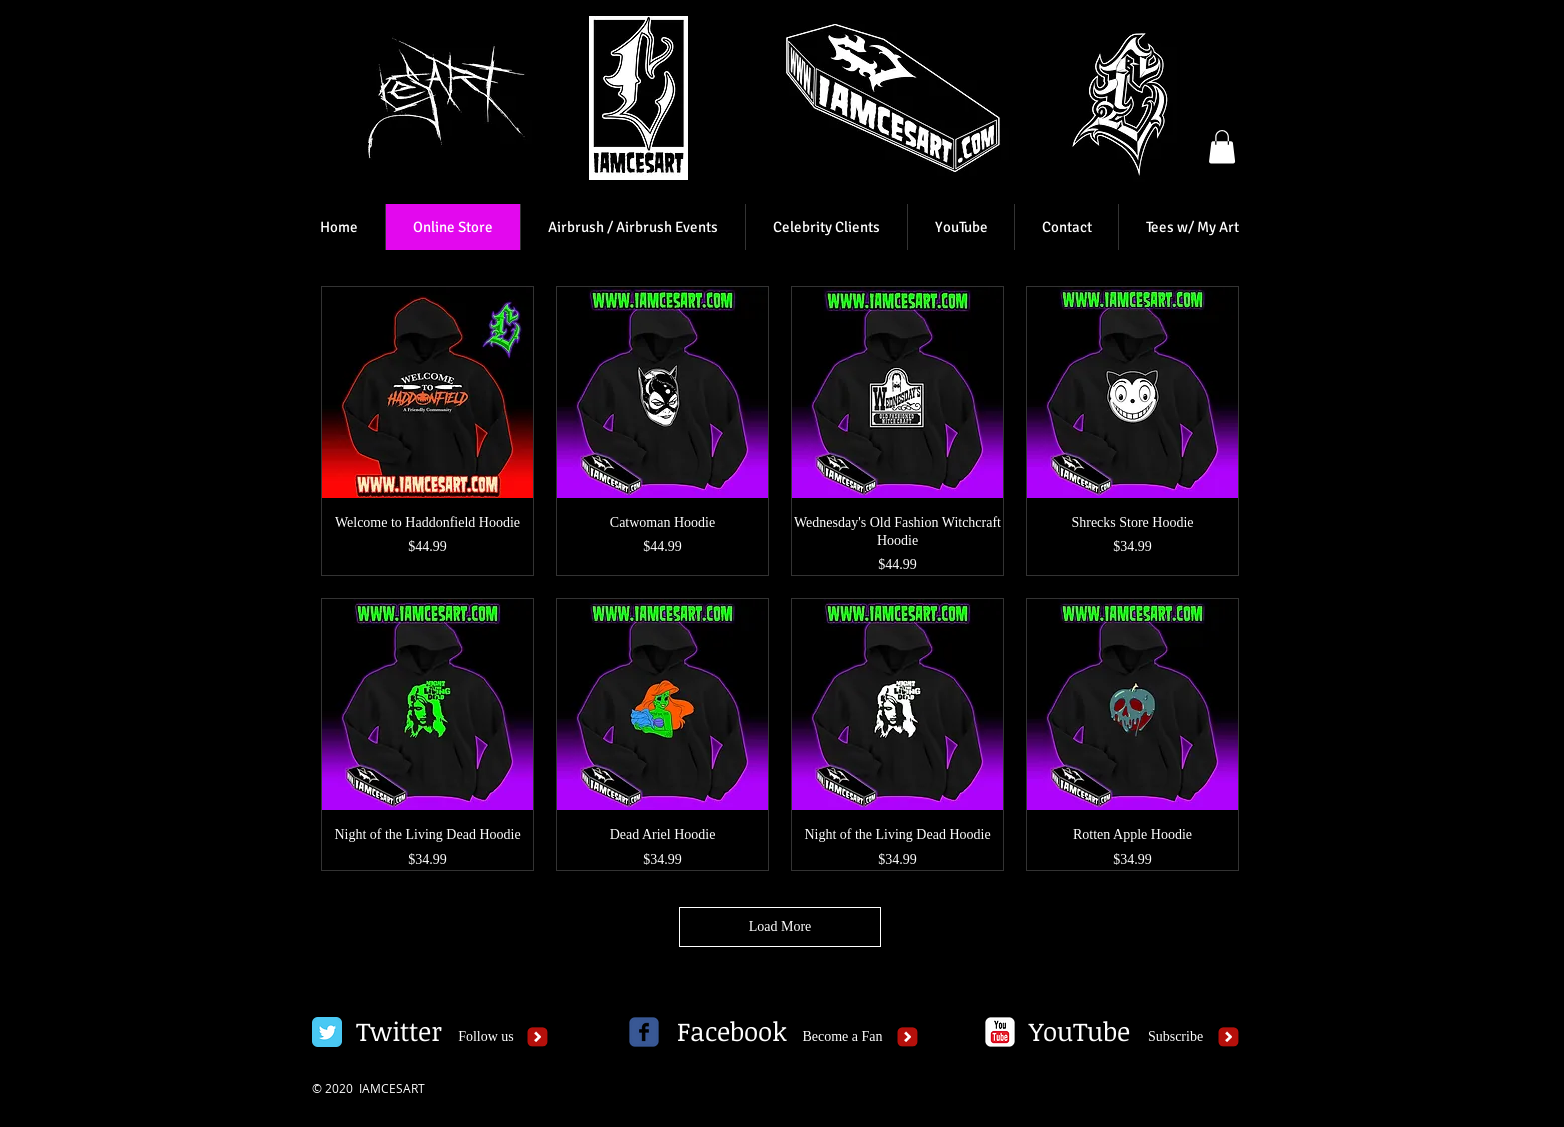 Image resolution: width=1564 pixels, height=1127 pixels. What do you see at coordinates (780, 926) in the screenshot?
I see `Load More` at bounding box center [780, 926].